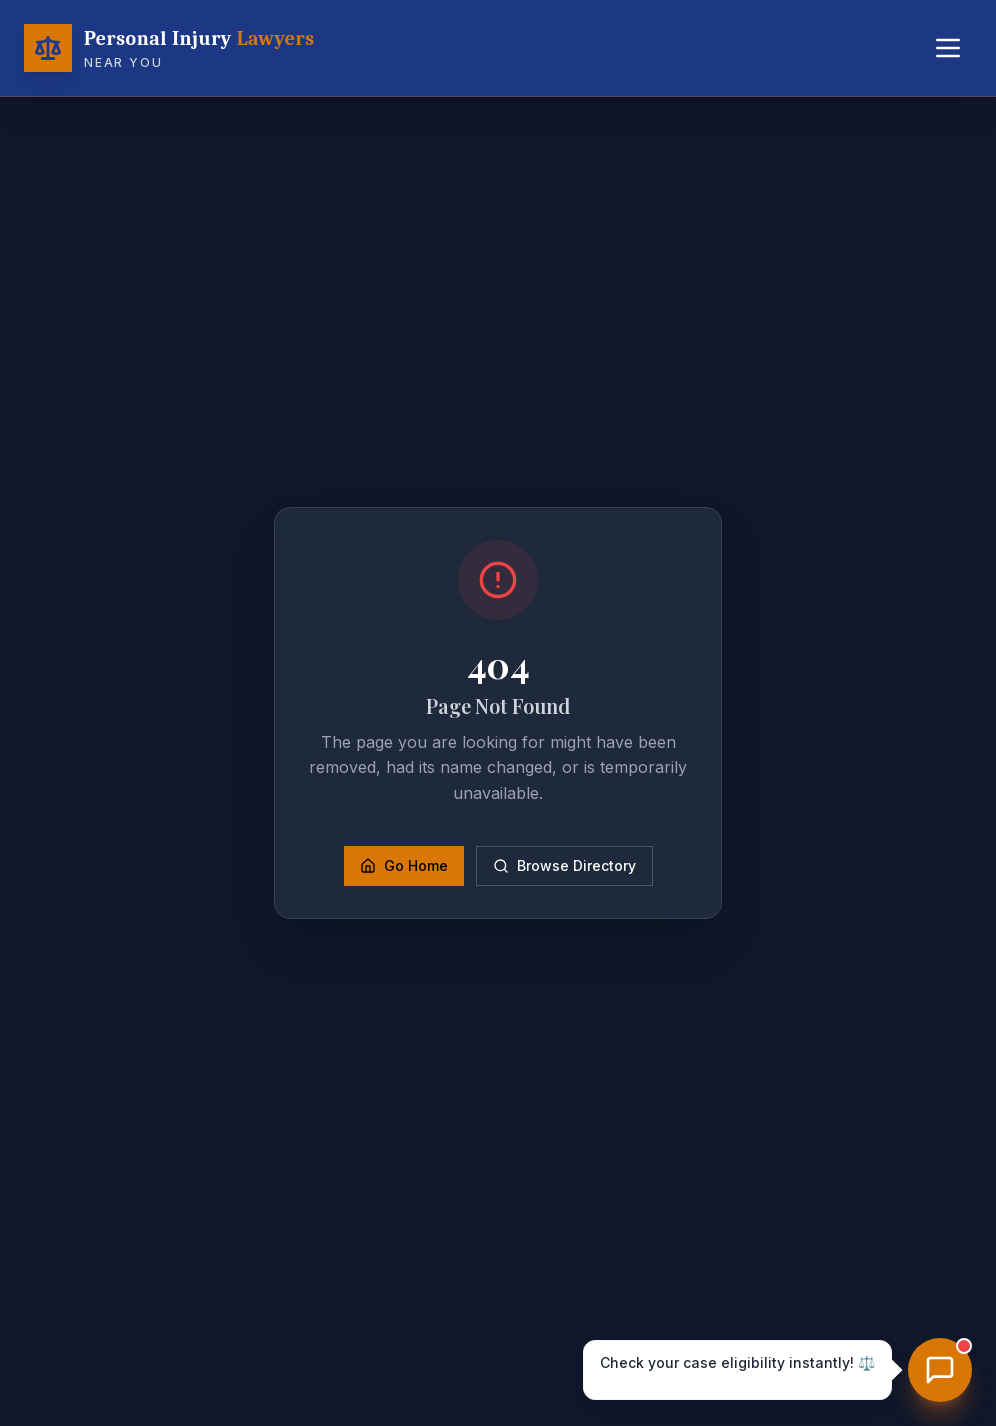 This screenshot has height=1426, width=996. Describe the element at coordinates (404, 865) in the screenshot. I see `Go Home` at that location.